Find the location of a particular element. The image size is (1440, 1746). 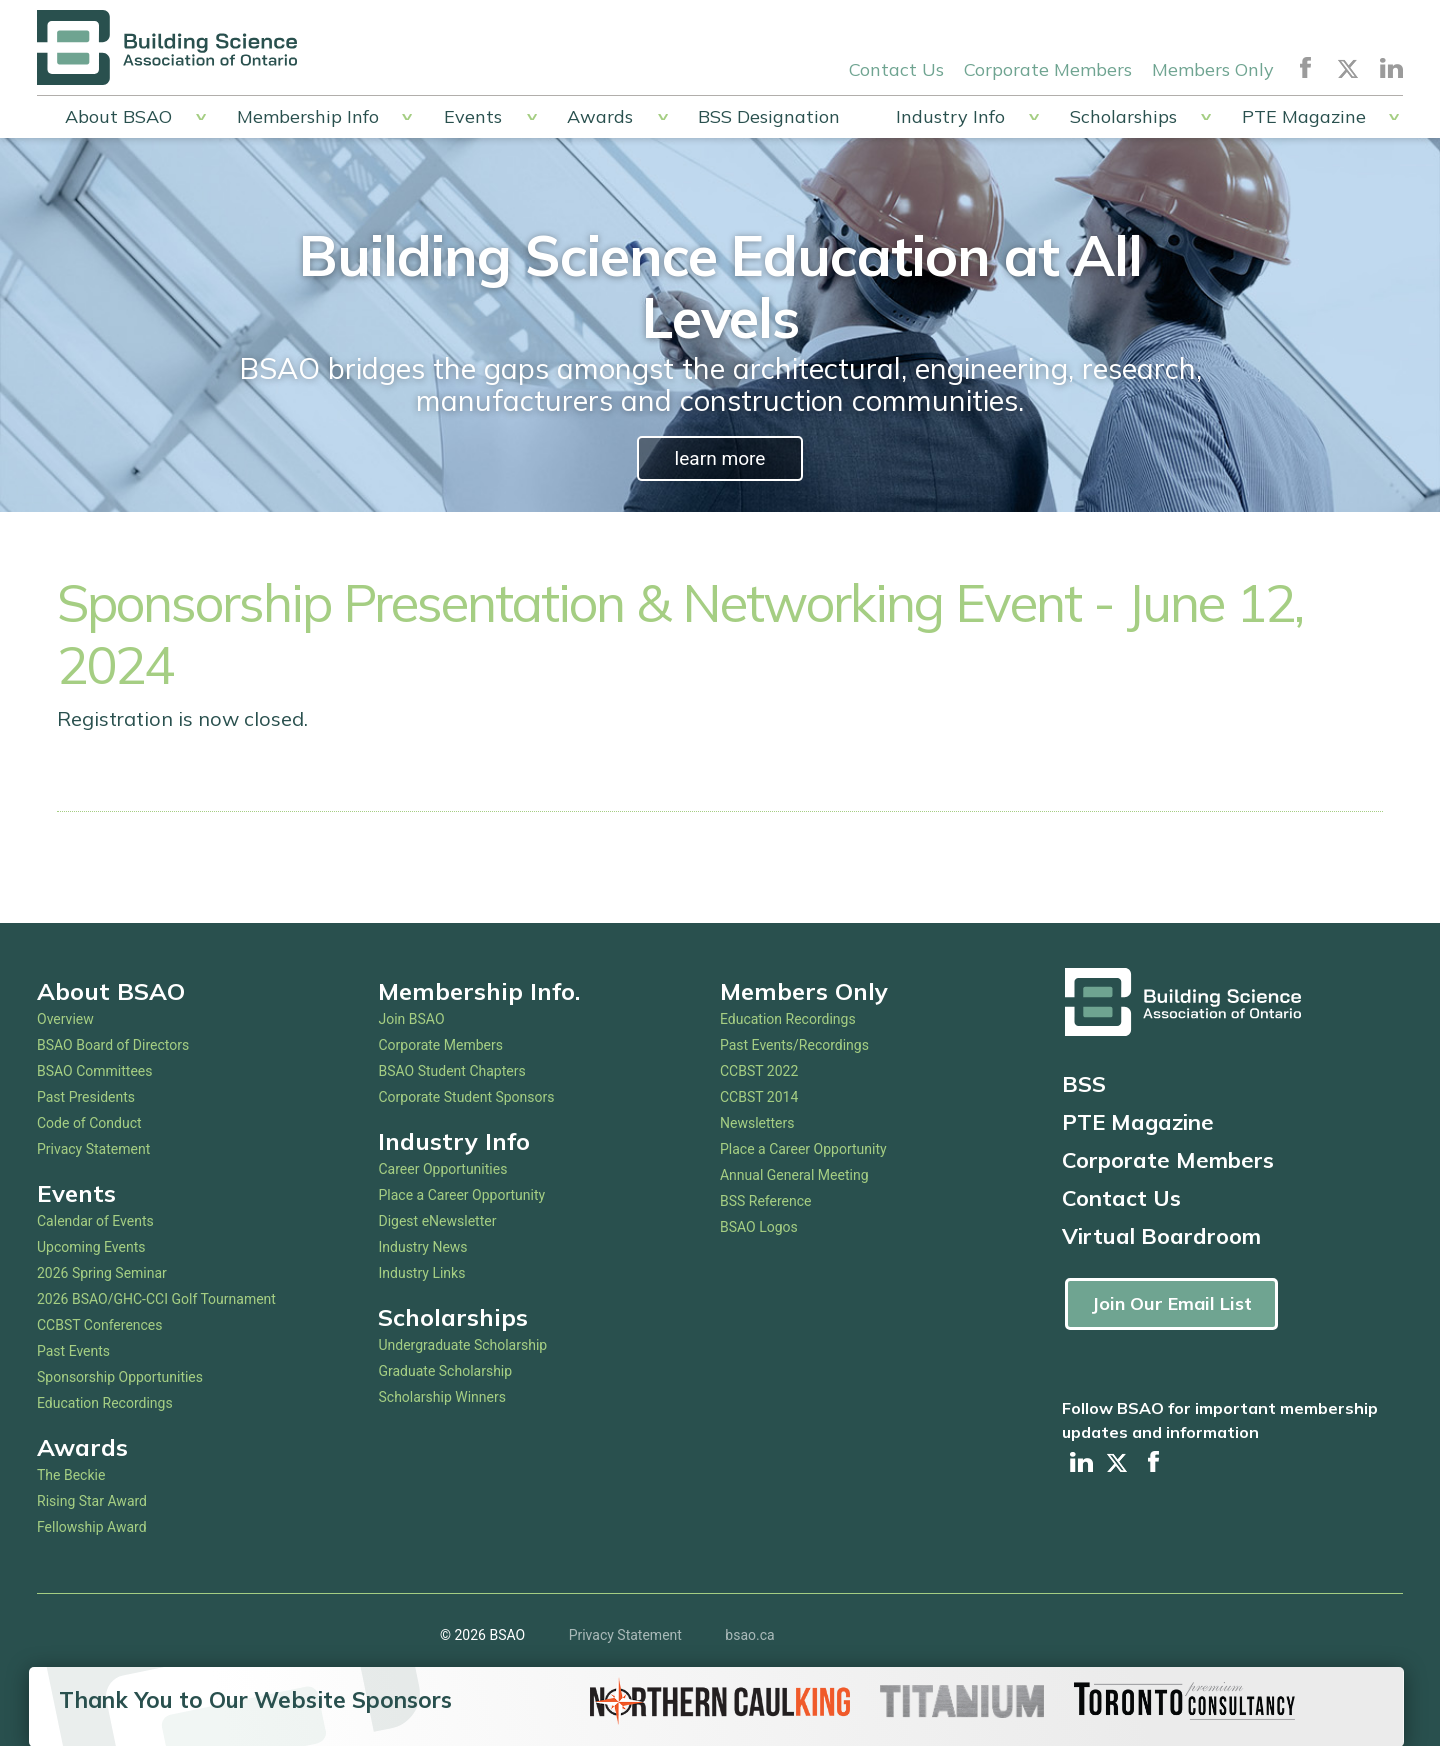

Fellowship Award is located at coordinates (92, 1527).